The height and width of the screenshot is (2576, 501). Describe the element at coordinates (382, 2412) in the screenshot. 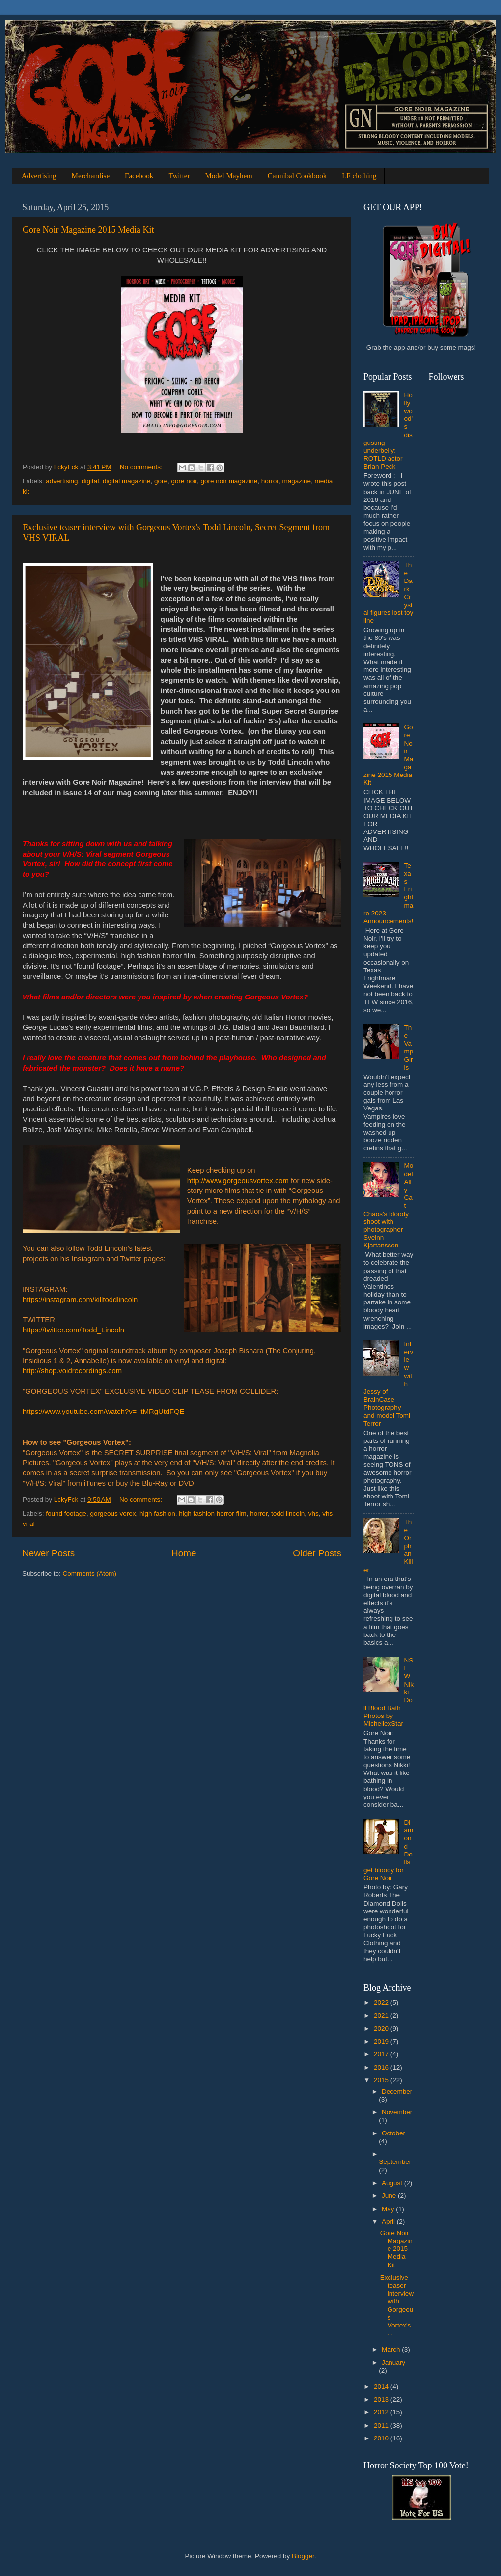

I see `2012` at that location.